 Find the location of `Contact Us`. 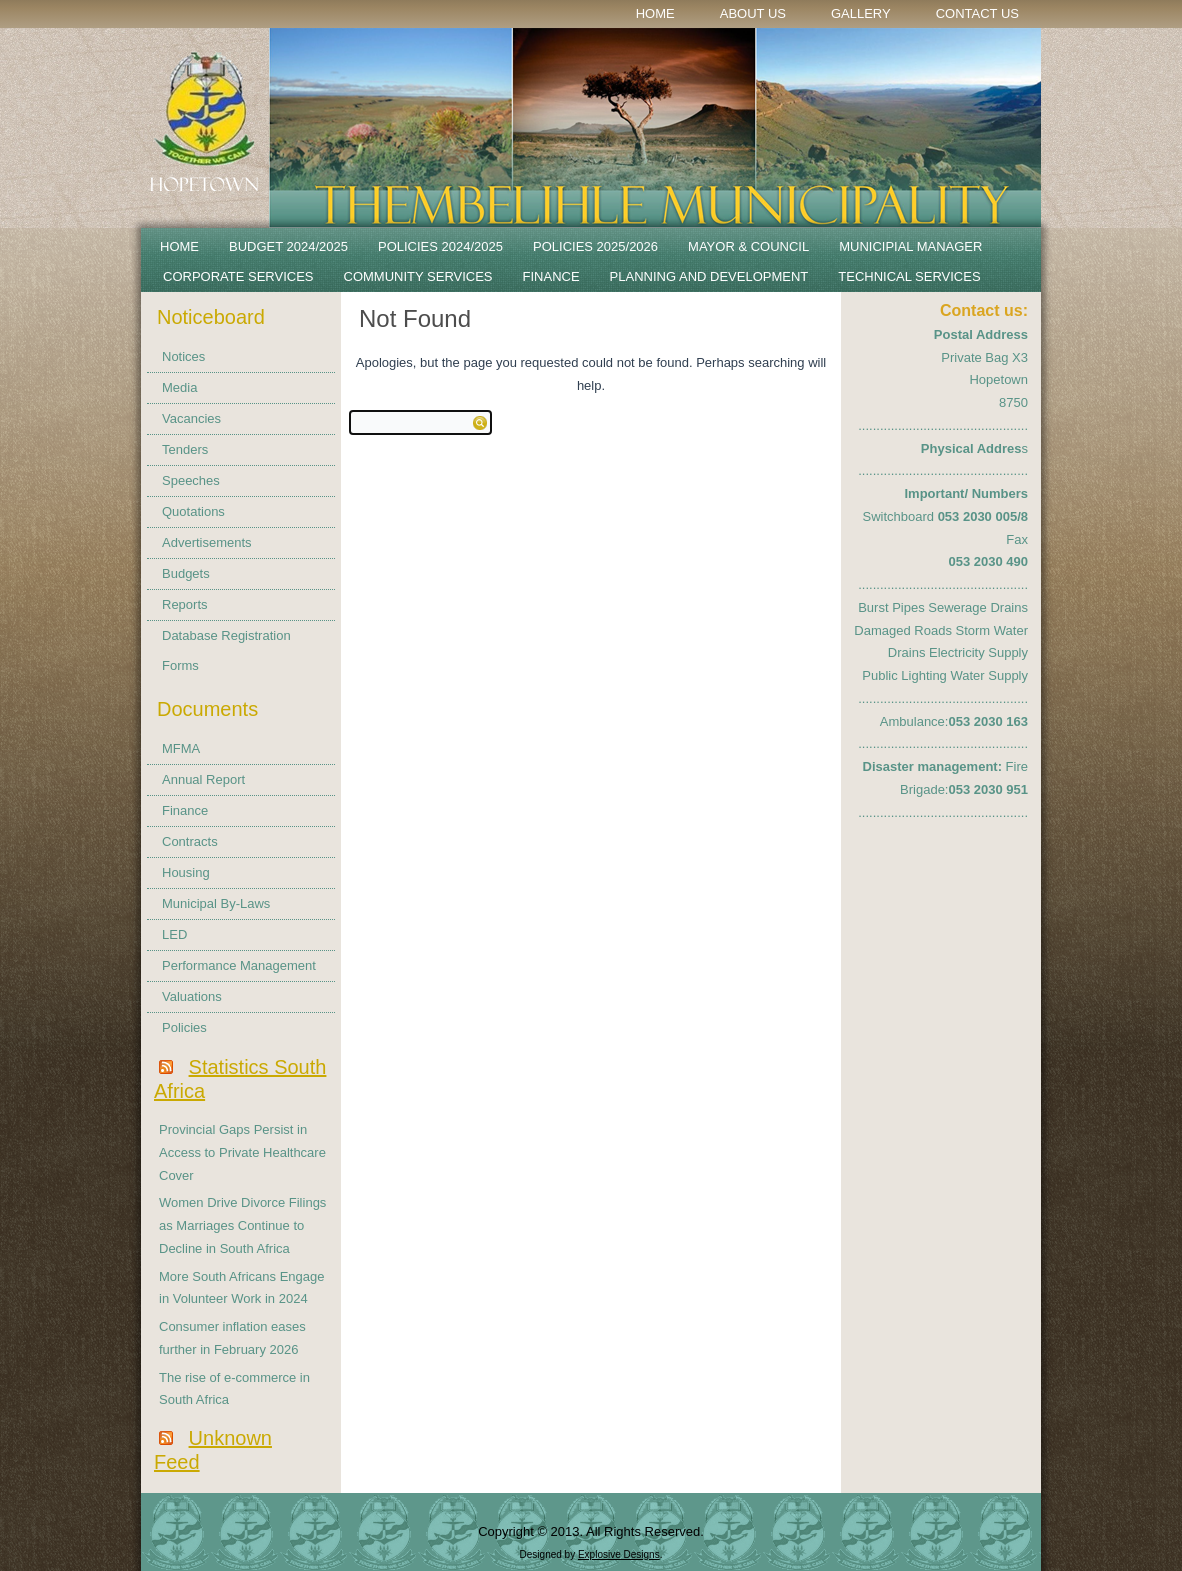

Contact Us is located at coordinates (977, 13).